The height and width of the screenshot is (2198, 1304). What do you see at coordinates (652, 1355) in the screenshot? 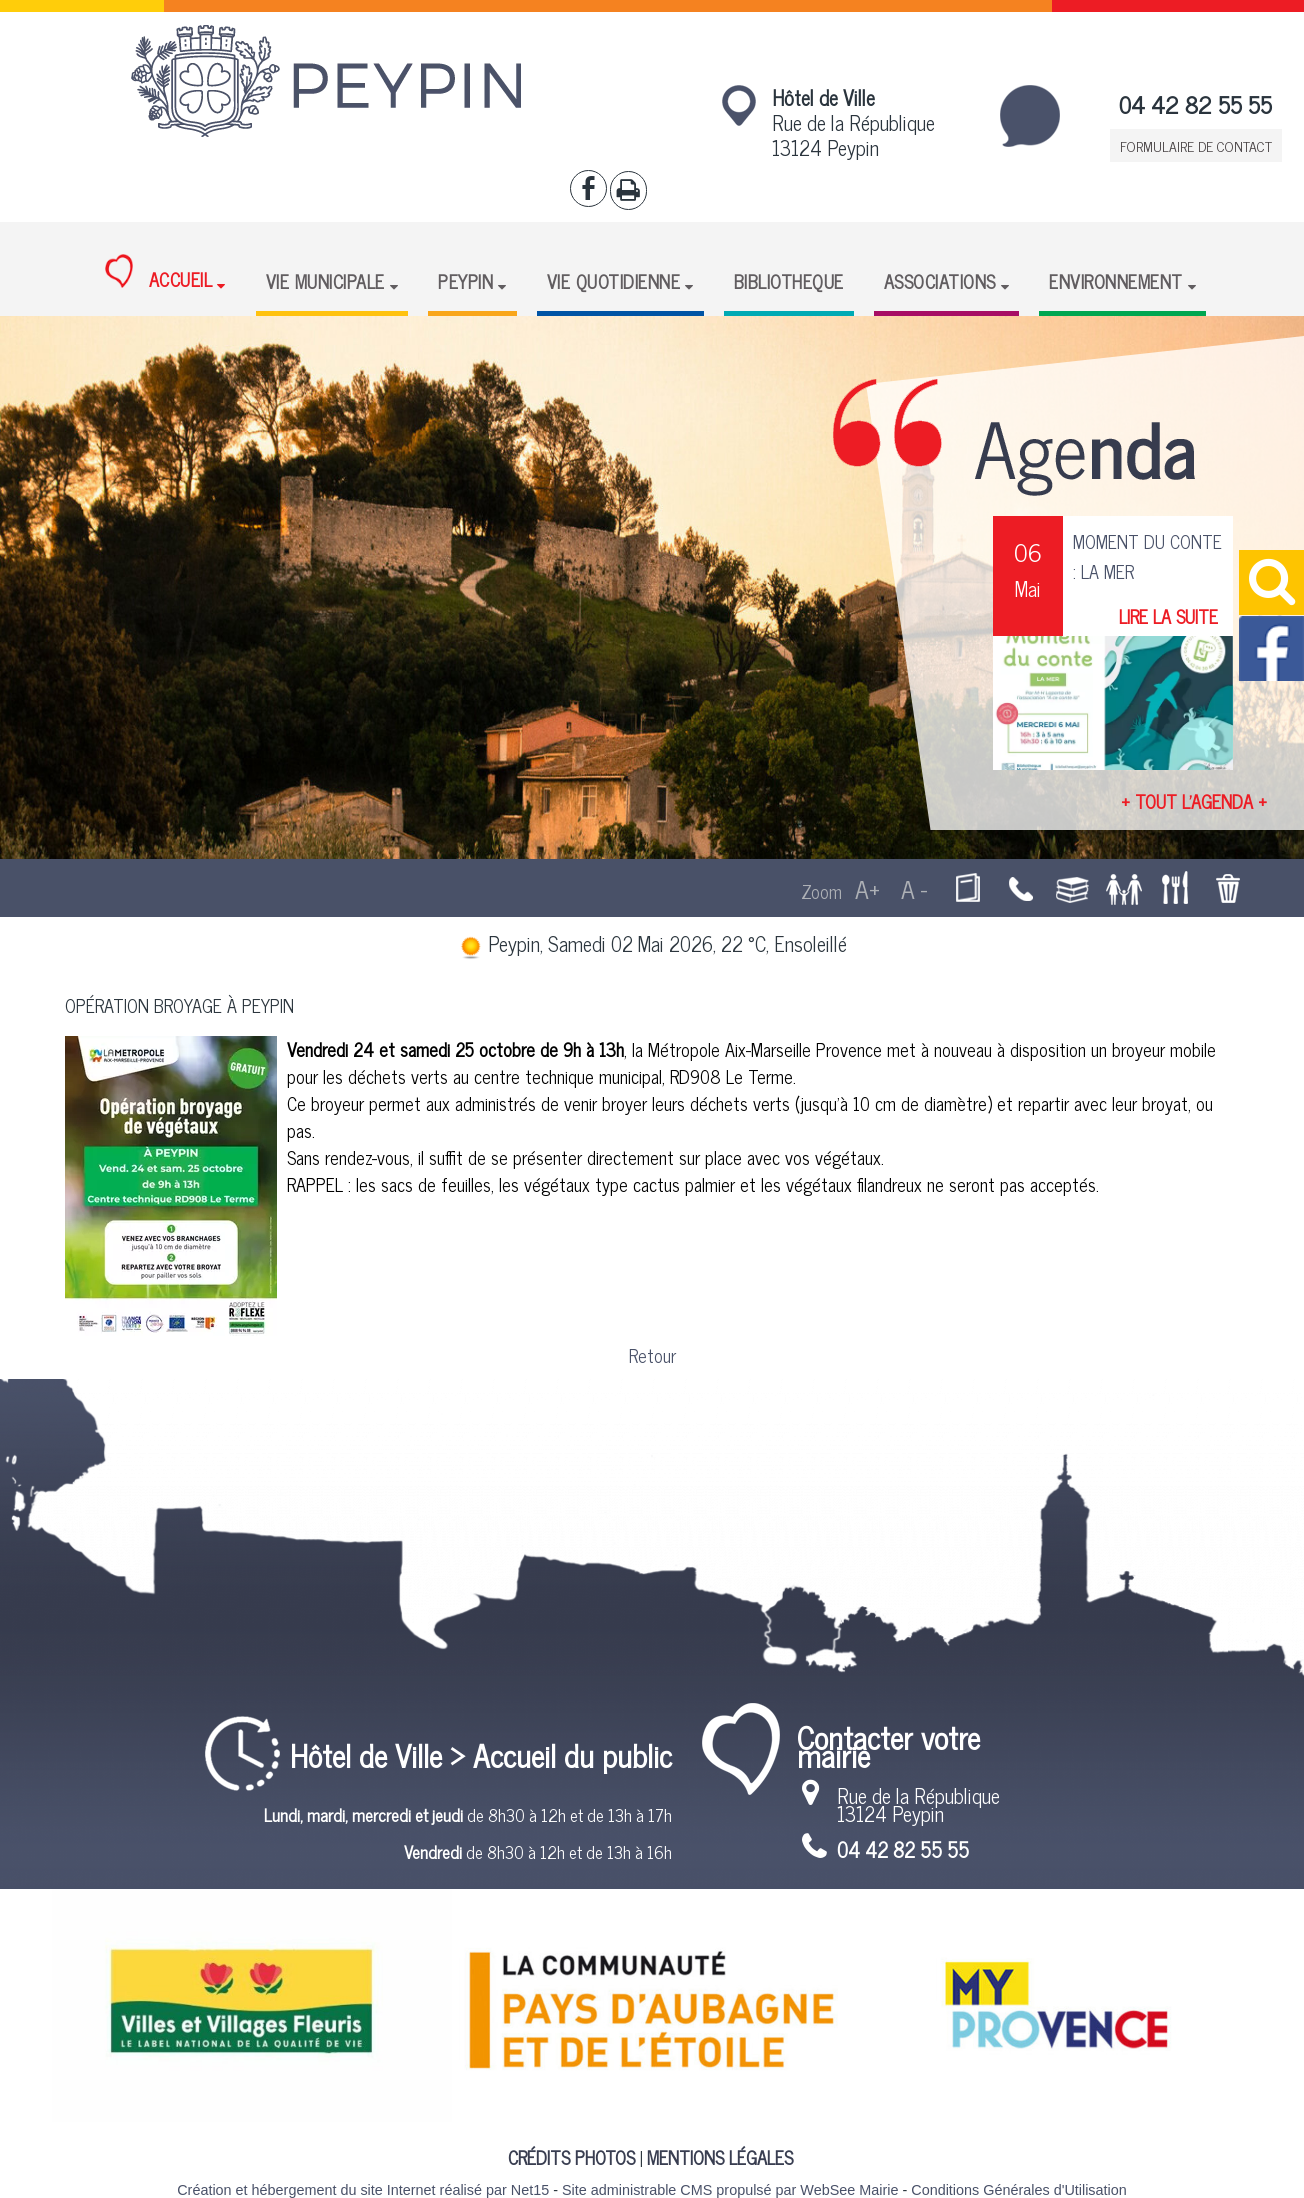
I see `Retour` at bounding box center [652, 1355].